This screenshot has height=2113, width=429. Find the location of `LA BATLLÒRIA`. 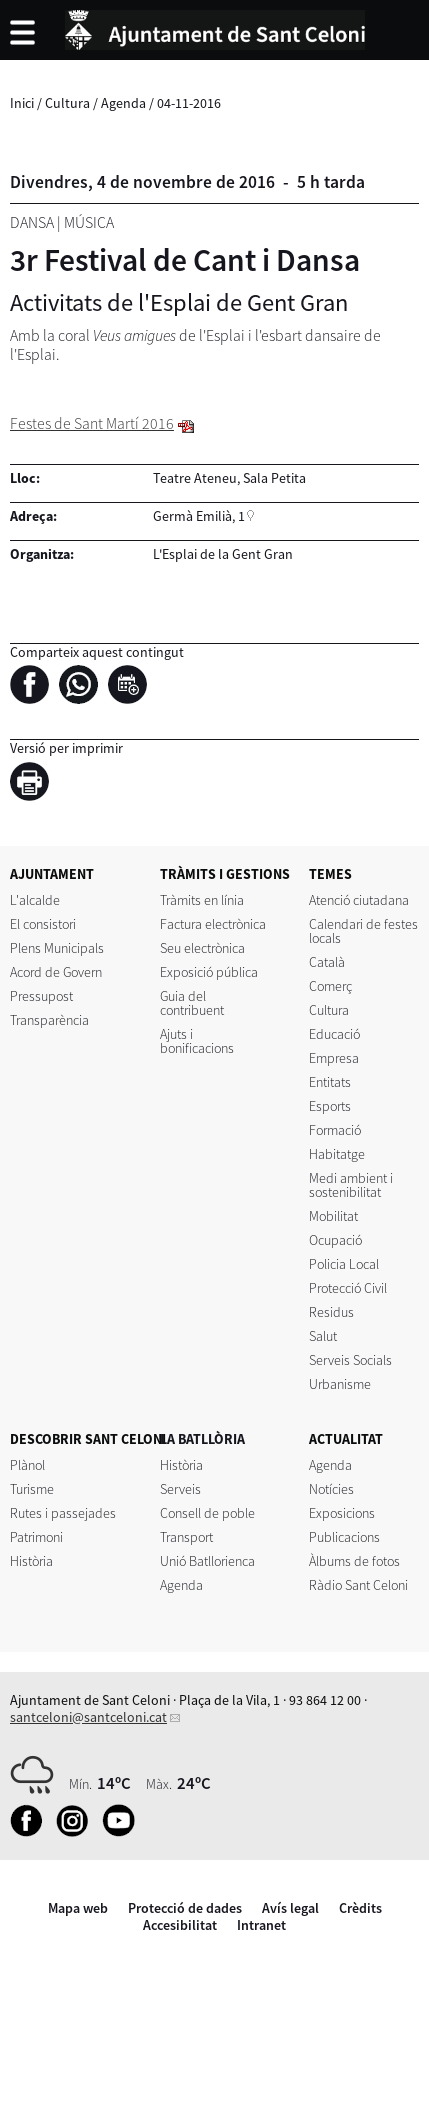

LA BATLLÒRIA is located at coordinates (202, 1439).